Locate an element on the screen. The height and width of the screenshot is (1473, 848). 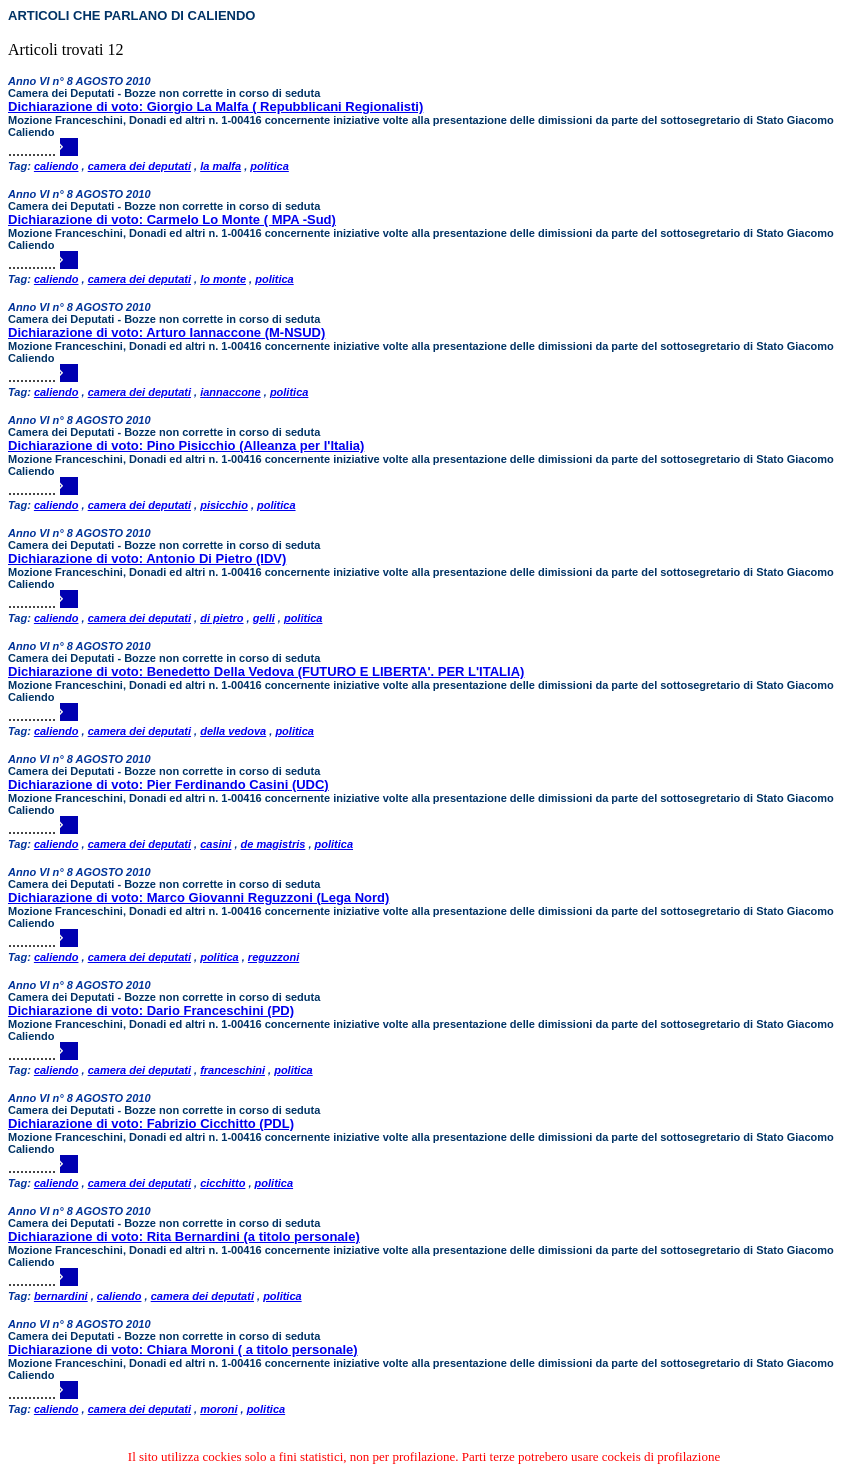
reguzzoni is located at coordinates (273, 957).